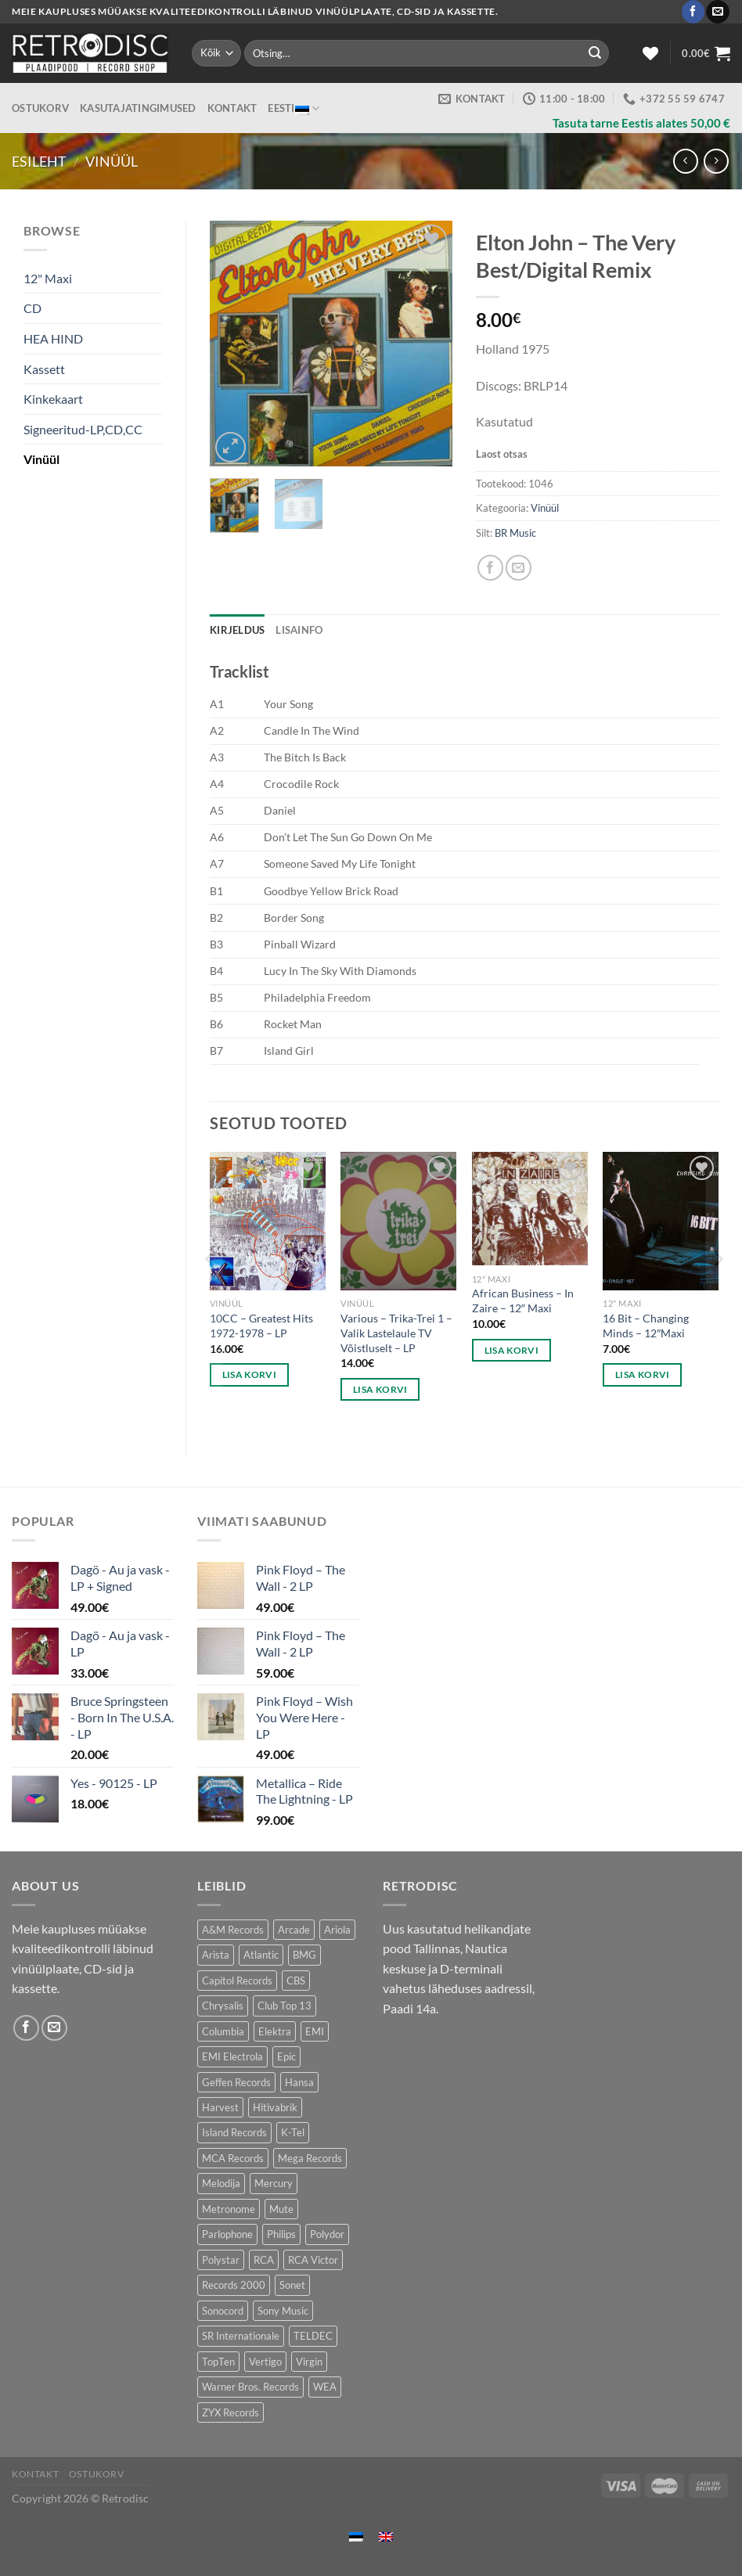  I want to click on Kasutajatingimused, so click(138, 108).